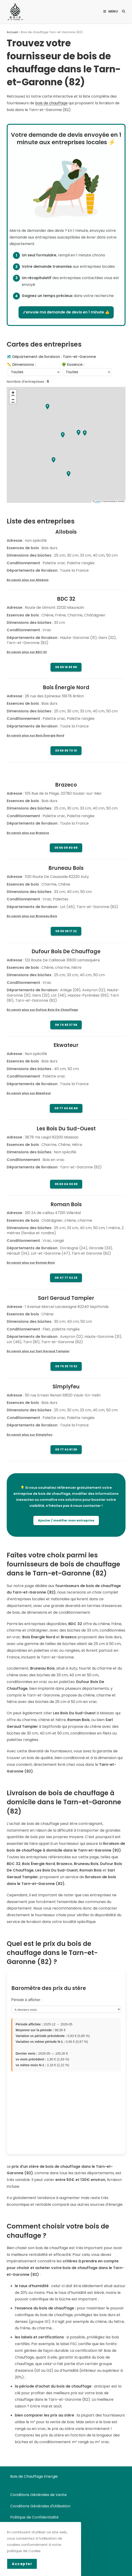 This screenshot has height=2576, width=132. Describe the element at coordinates (111, 11) in the screenshot. I see `[Menu mobile]` at that location.